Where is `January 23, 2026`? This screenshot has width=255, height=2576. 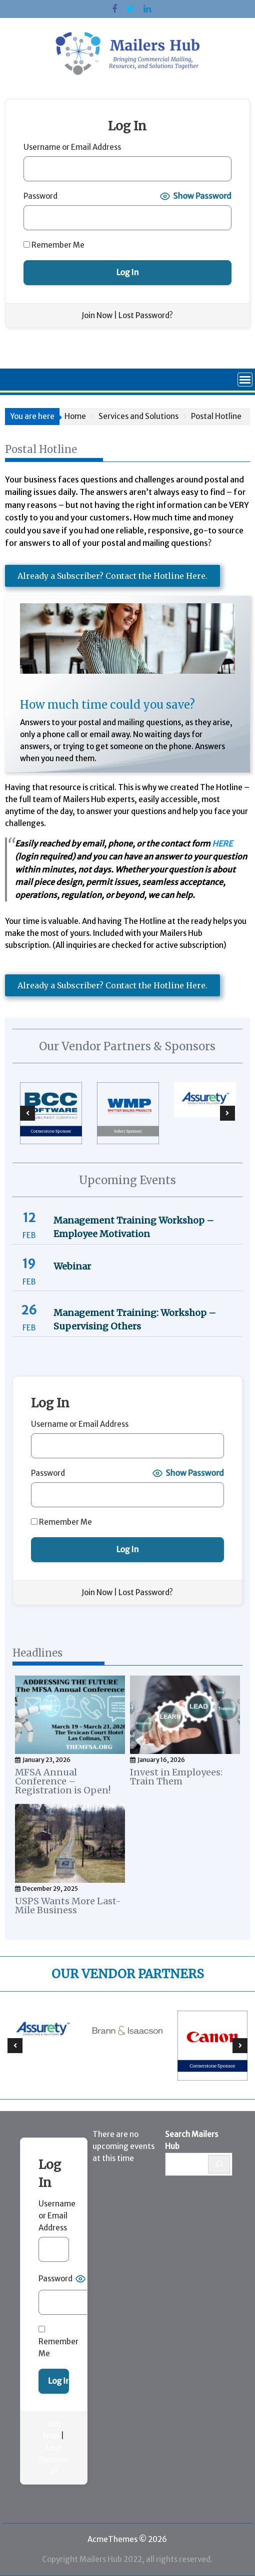 January 23, 2026 is located at coordinates (46, 1759).